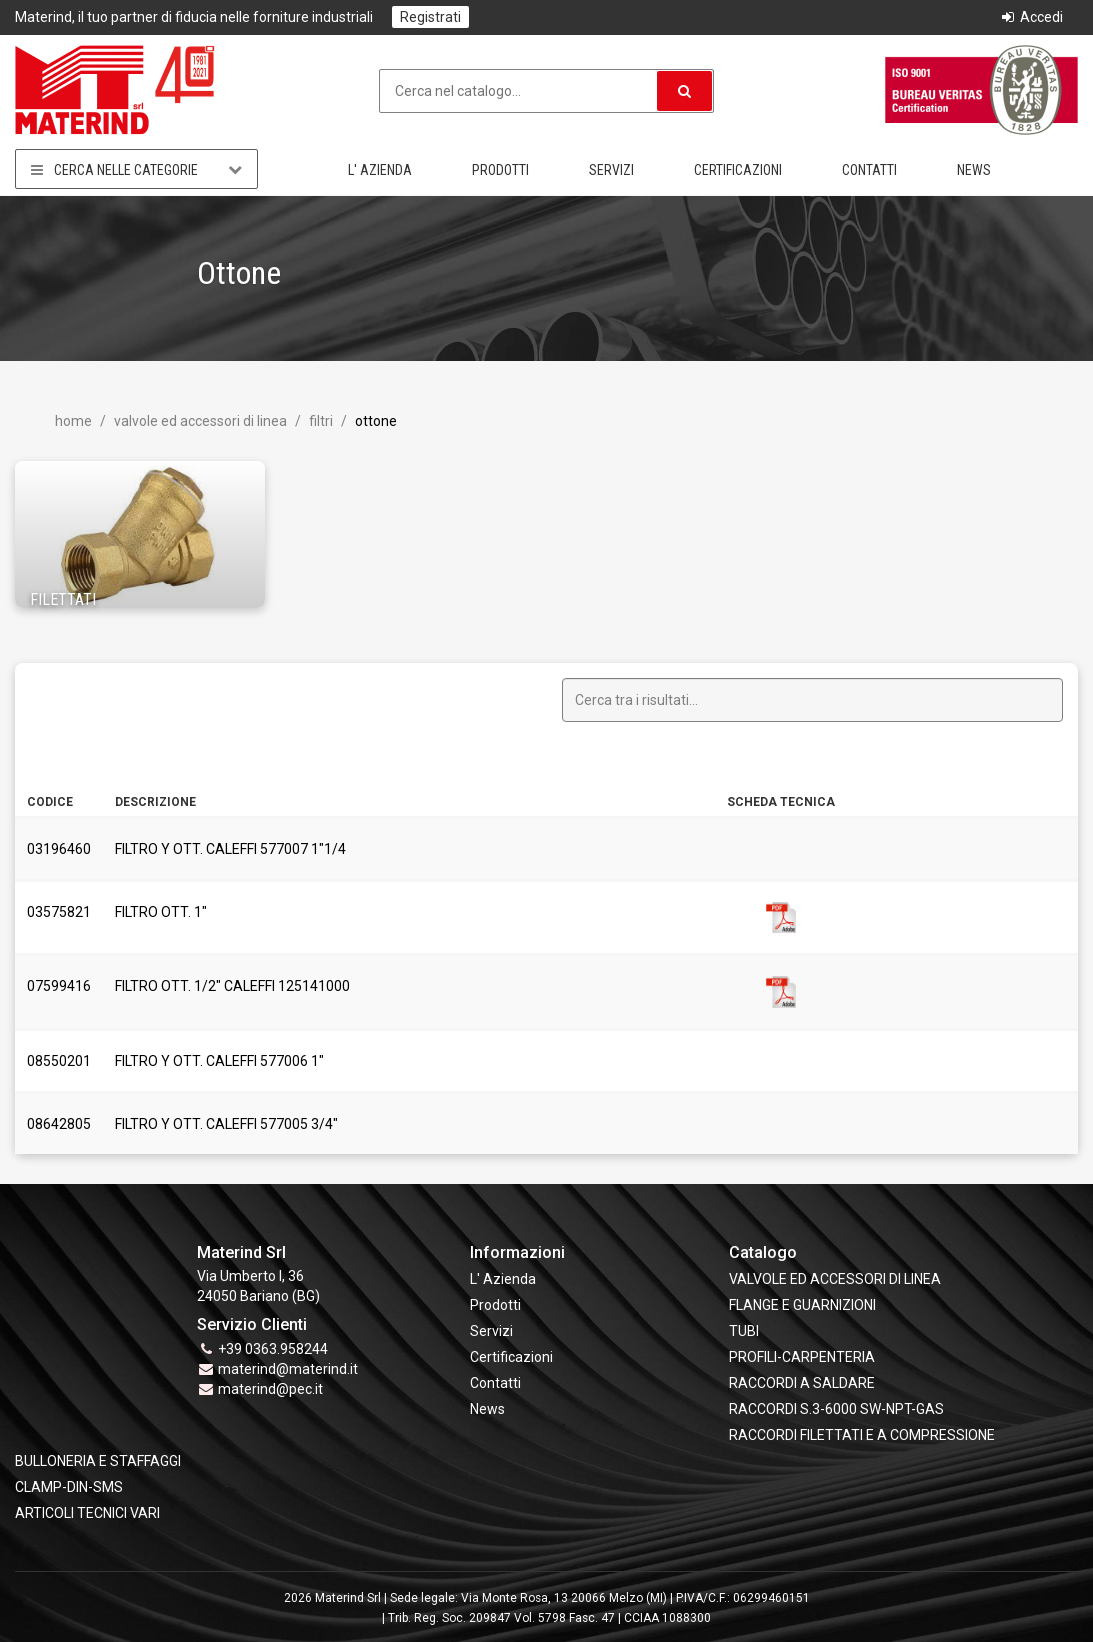 The height and width of the screenshot is (1642, 1093). Describe the element at coordinates (380, 170) in the screenshot. I see `L' Azienda` at that location.